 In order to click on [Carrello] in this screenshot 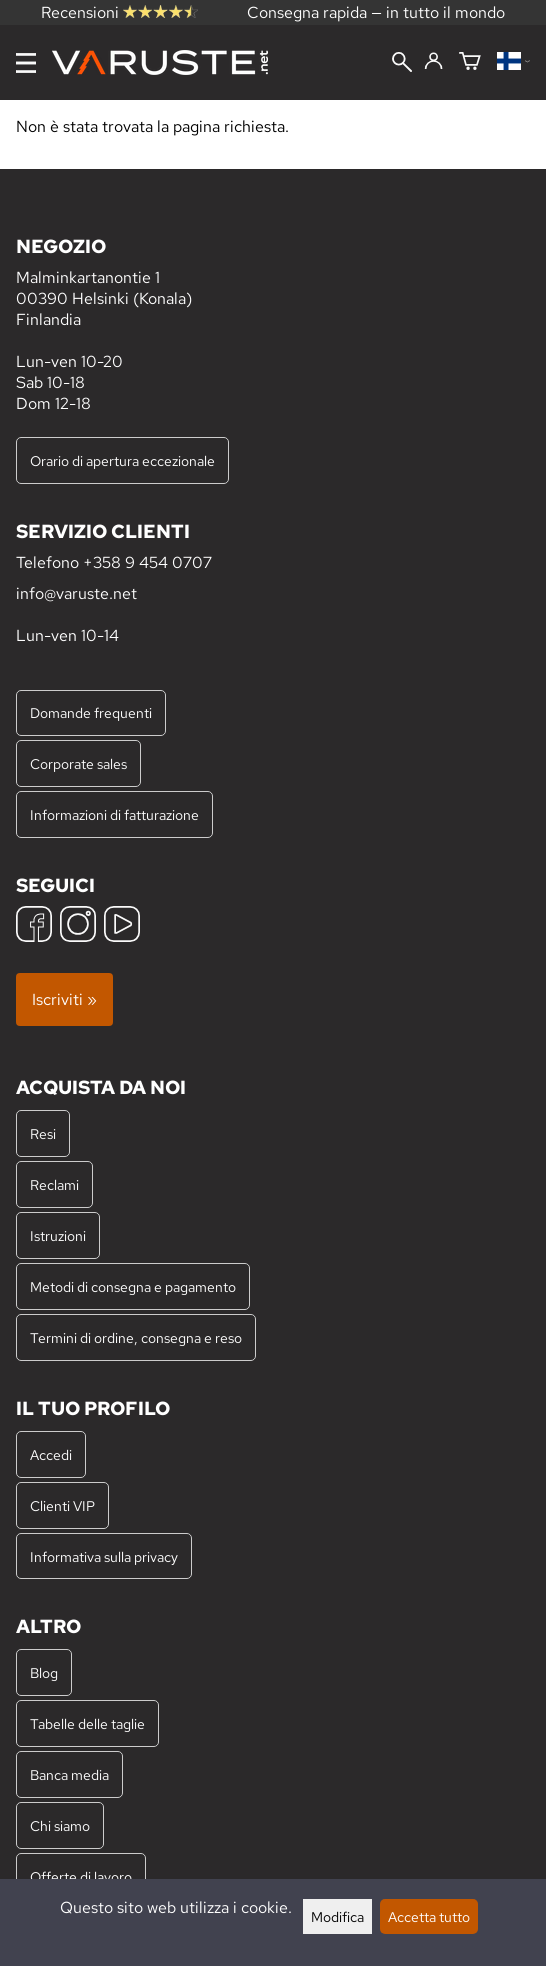, I will do `click(470, 62)`.